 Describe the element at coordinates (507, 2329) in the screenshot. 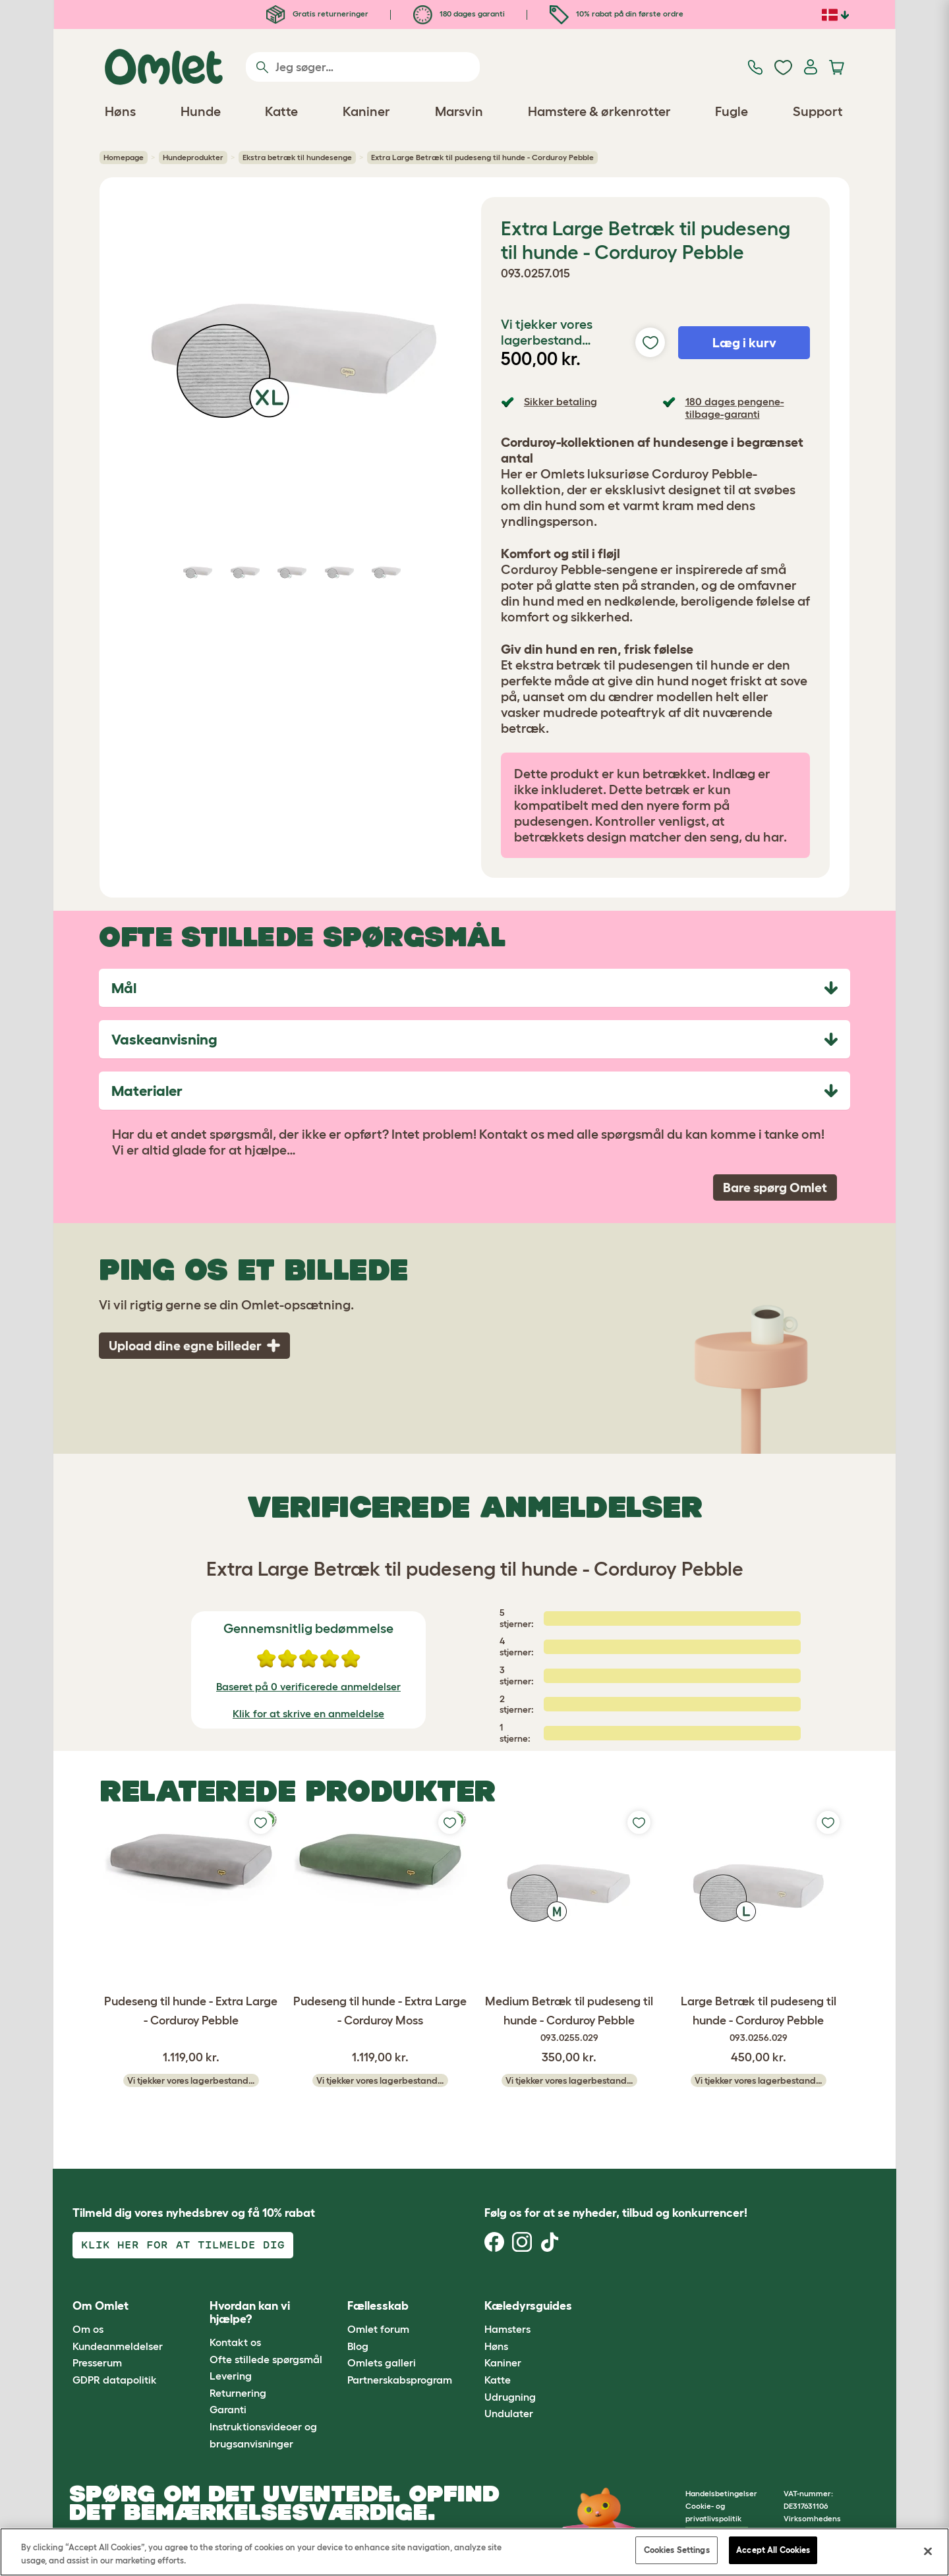

I see `Hamsters` at that location.